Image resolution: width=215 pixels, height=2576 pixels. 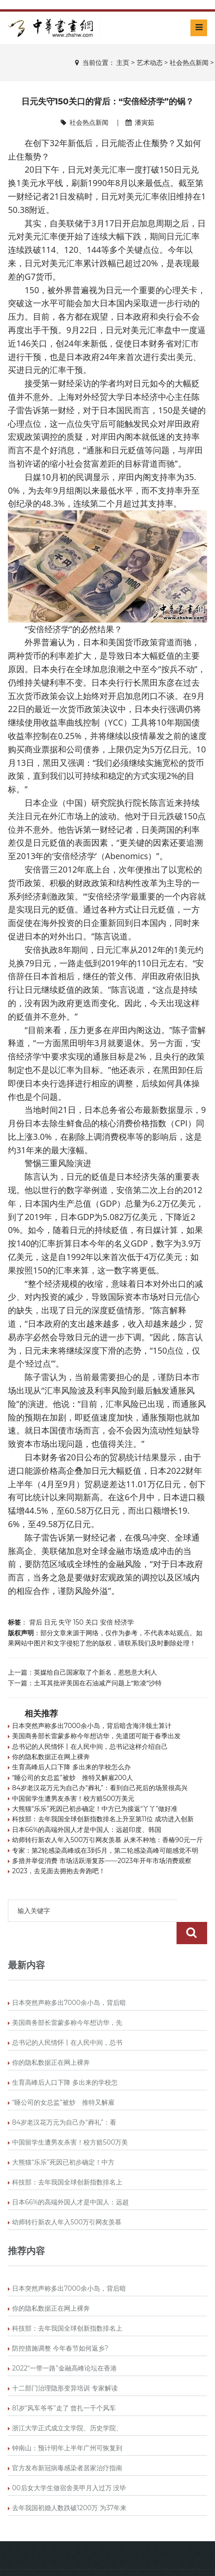 I want to click on 日本突然声称多出7000余小岛，背后暗含海洋领土算计, so click(x=91, y=1726).